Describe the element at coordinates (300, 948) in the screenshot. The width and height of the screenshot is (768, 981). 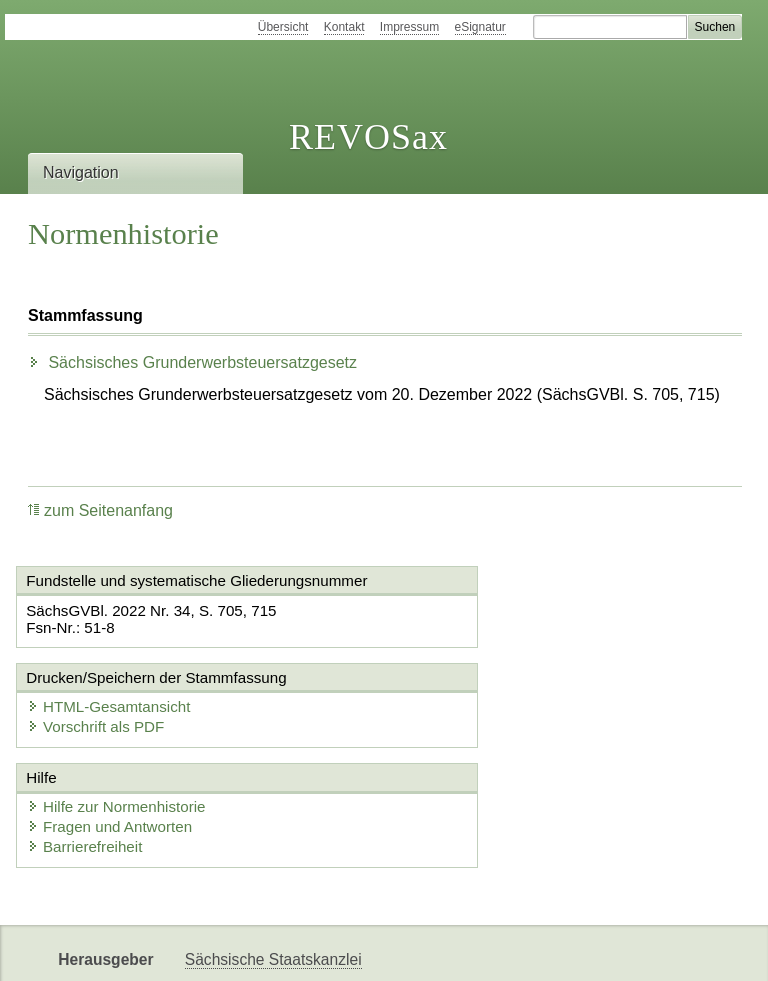
I see `FÖMISAX Fördermitteldatenbank` at that location.